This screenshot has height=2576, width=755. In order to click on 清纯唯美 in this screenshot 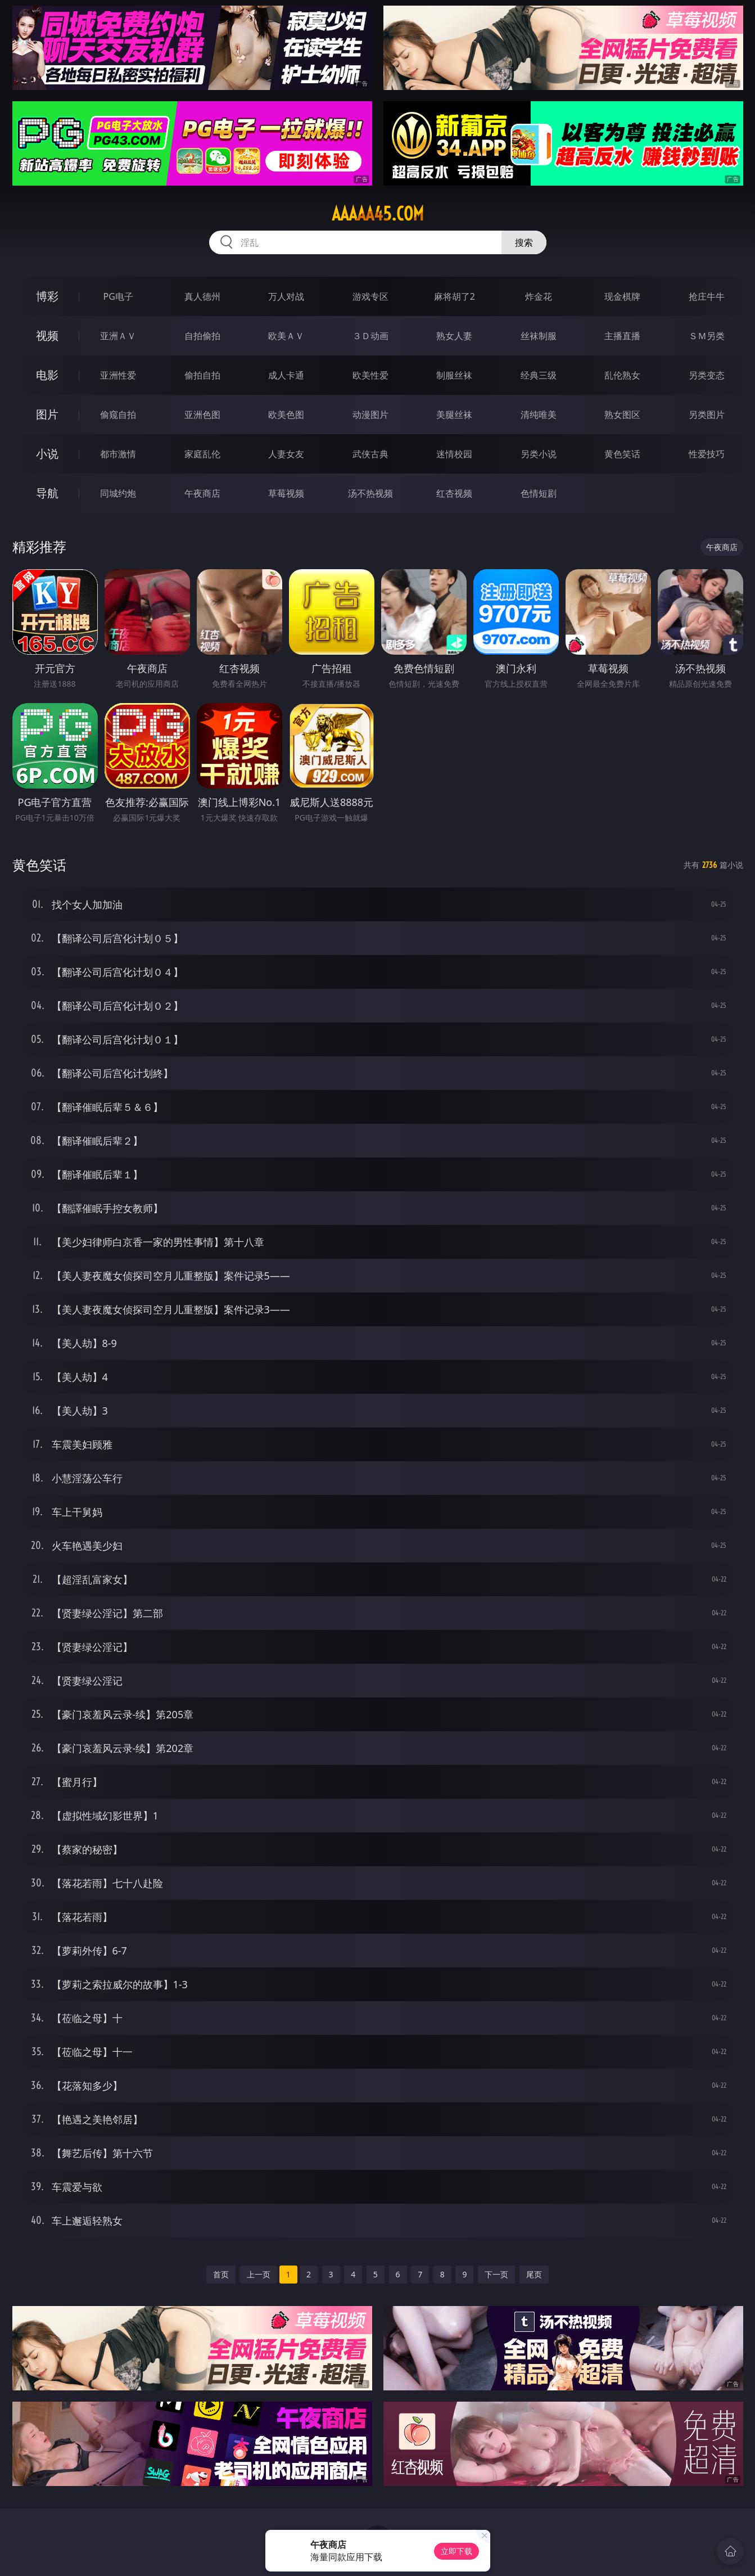, I will do `click(539, 414)`.